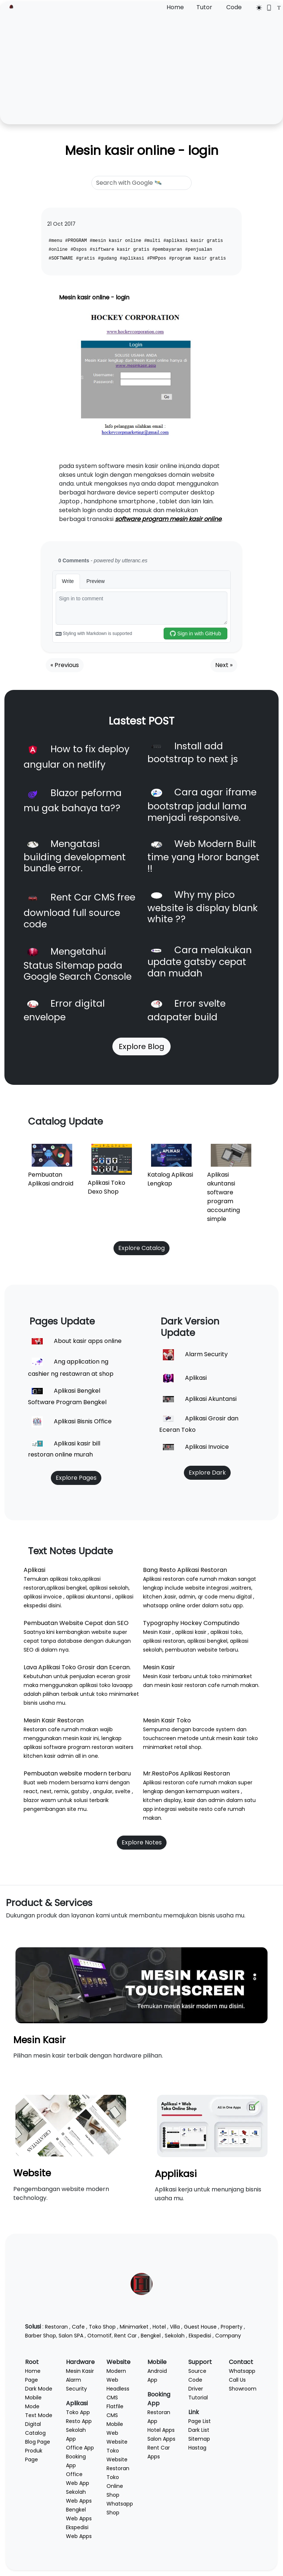 The height and width of the screenshot is (2576, 283). What do you see at coordinates (102, 2326) in the screenshot?
I see `Toko Shop` at bounding box center [102, 2326].